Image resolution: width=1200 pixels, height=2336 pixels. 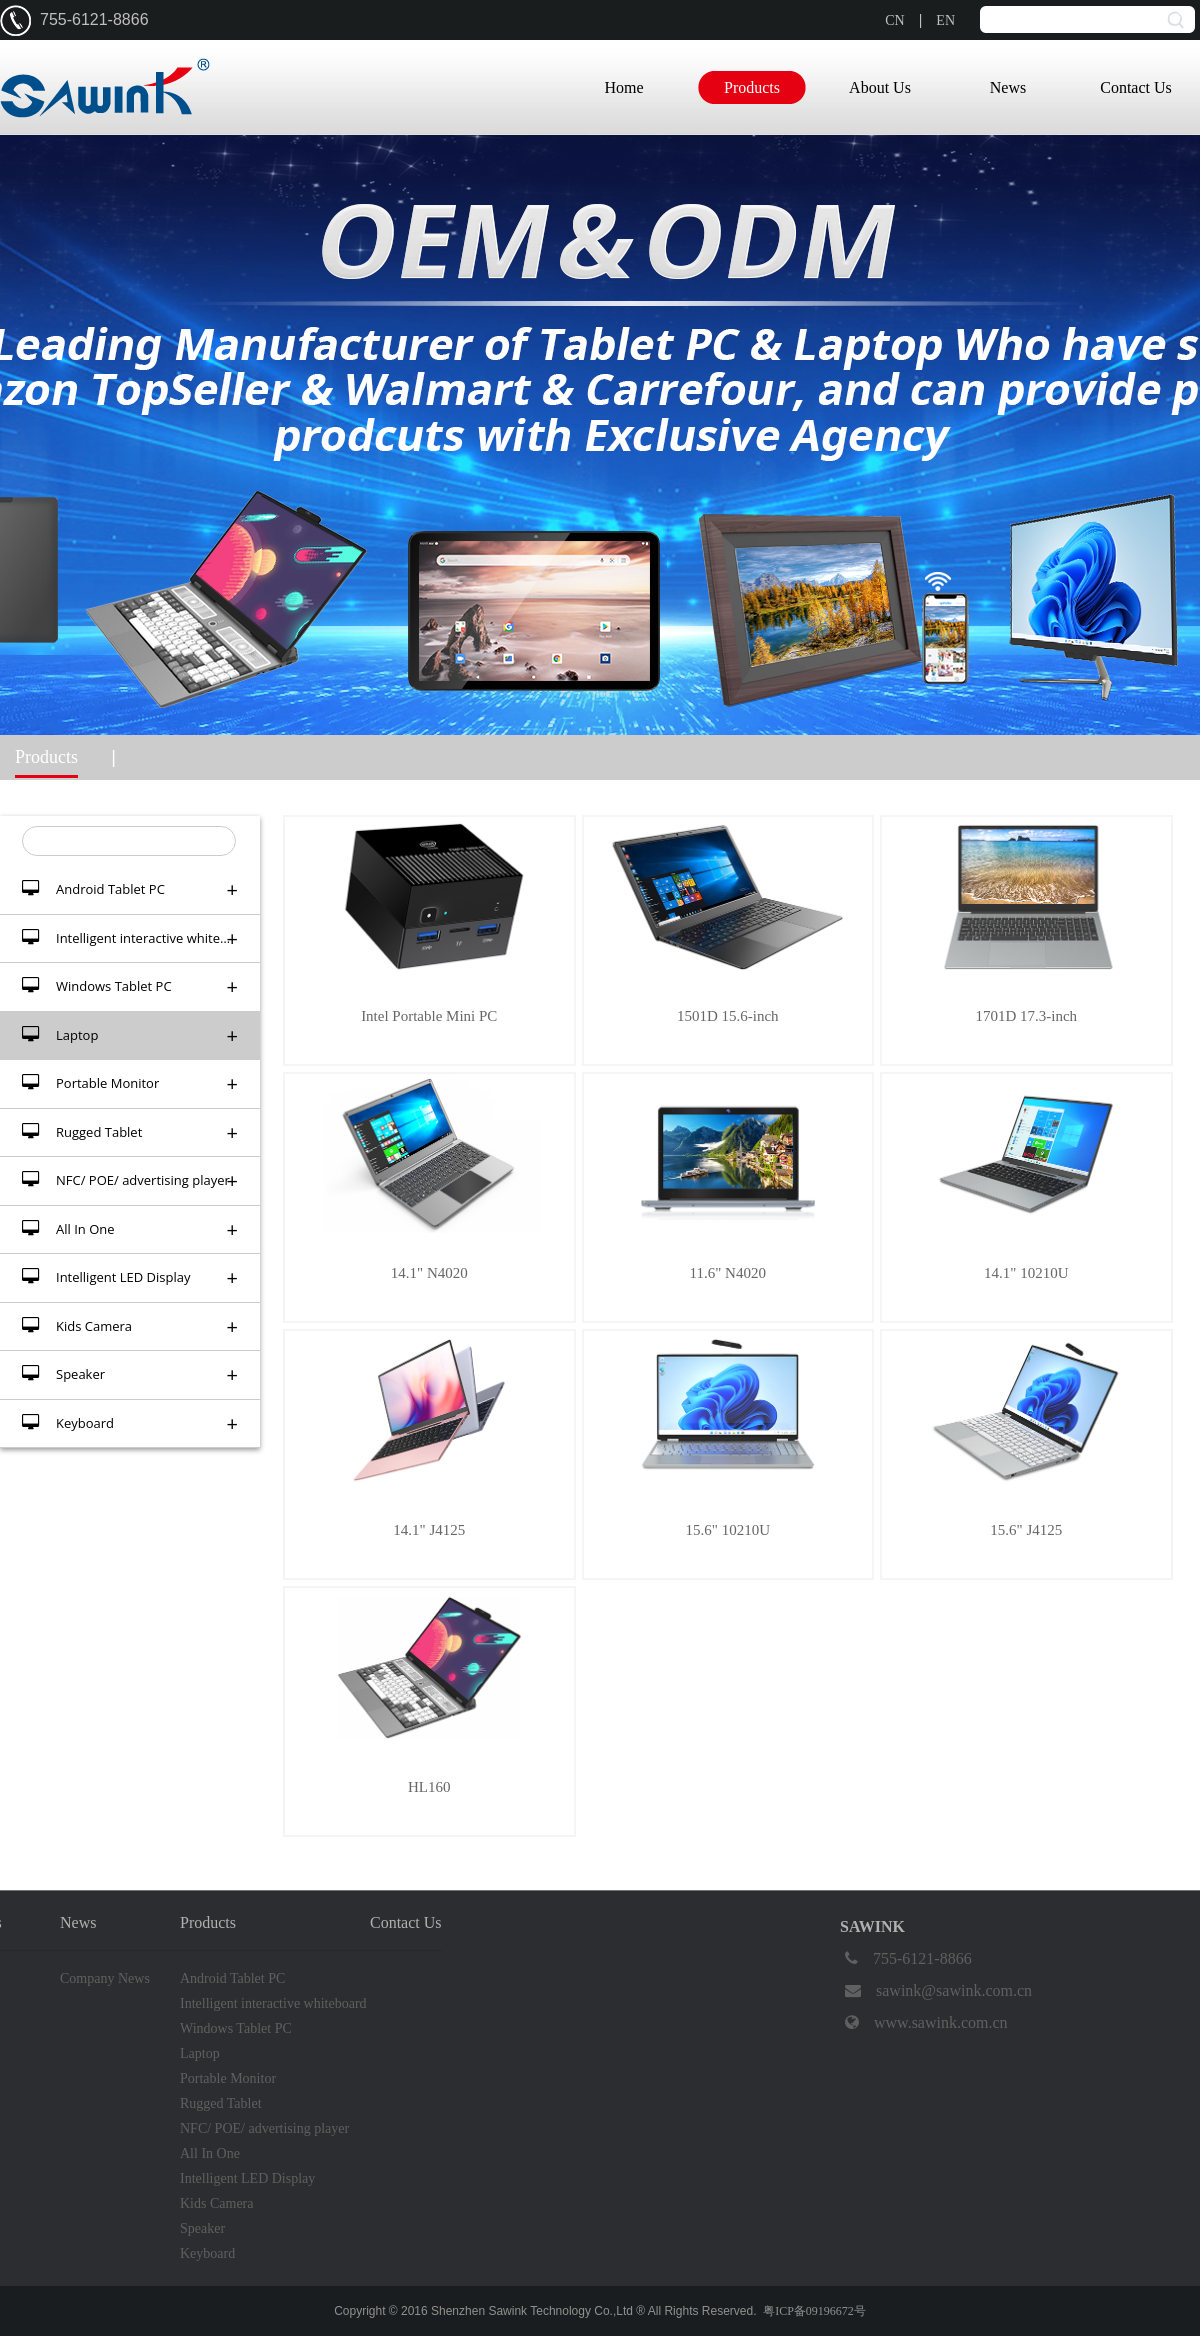 I want to click on Home, so click(x=623, y=87).